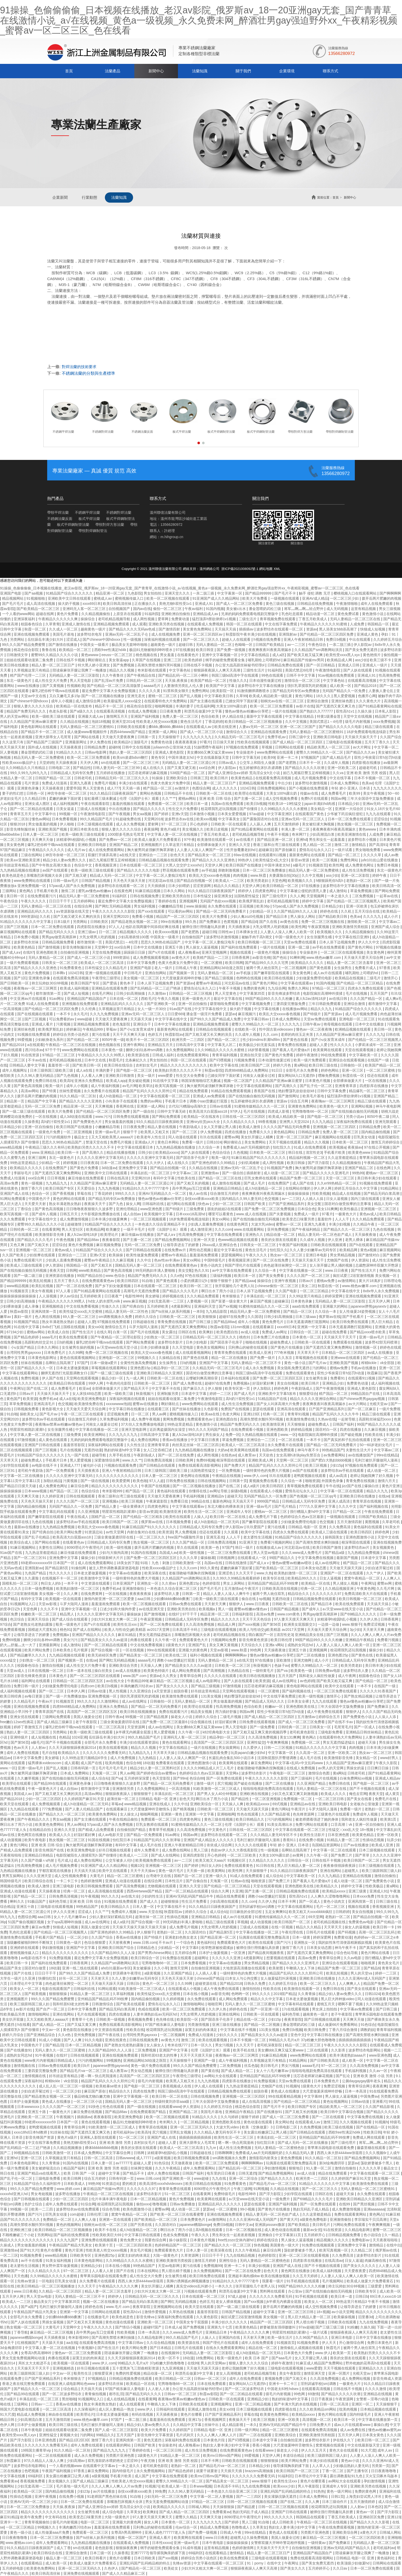  What do you see at coordinates (250, 2004) in the screenshot?
I see `无码人妻久久一区二区三区蜜桃` at bounding box center [250, 2004].